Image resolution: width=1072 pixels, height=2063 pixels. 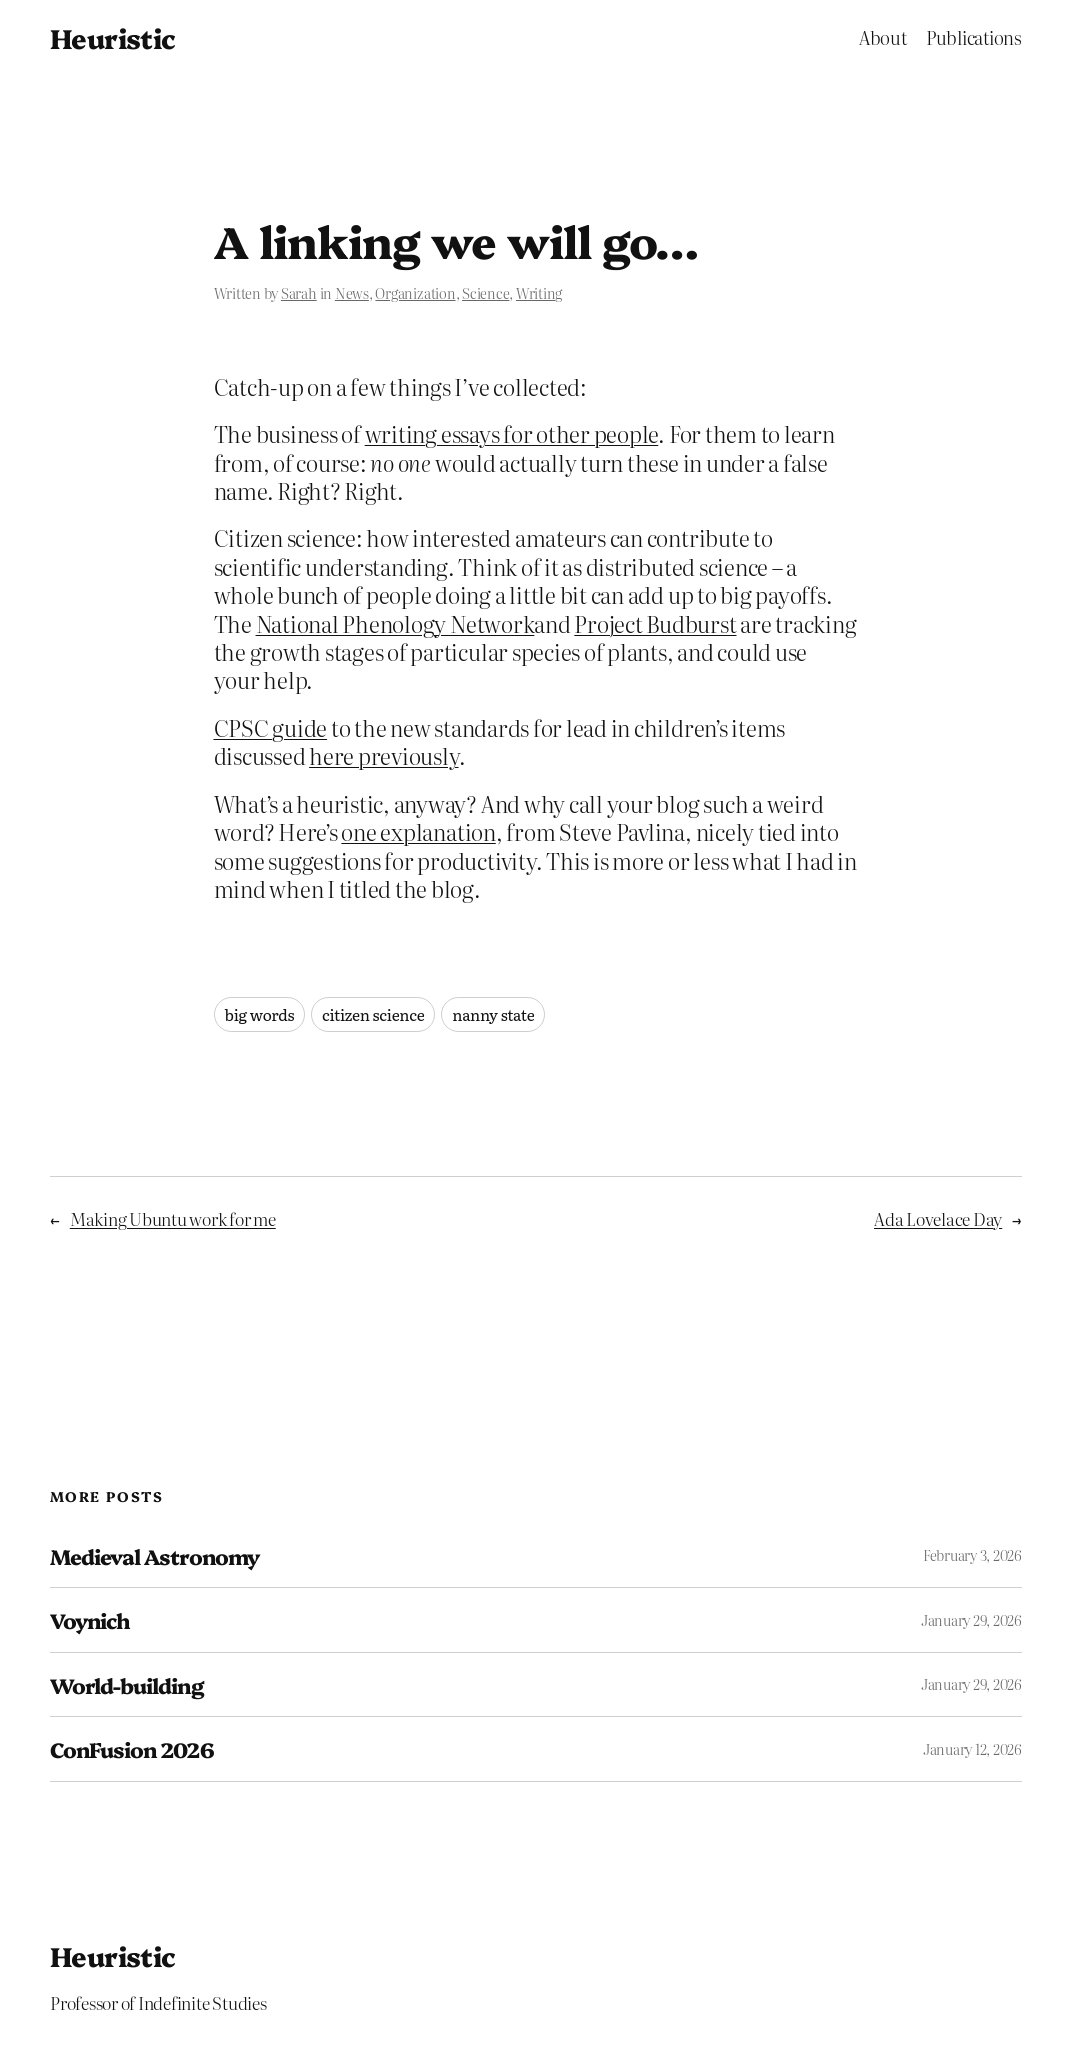 What do you see at coordinates (373, 1014) in the screenshot?
I see `citizen science` at bounding box center [373, 1014].